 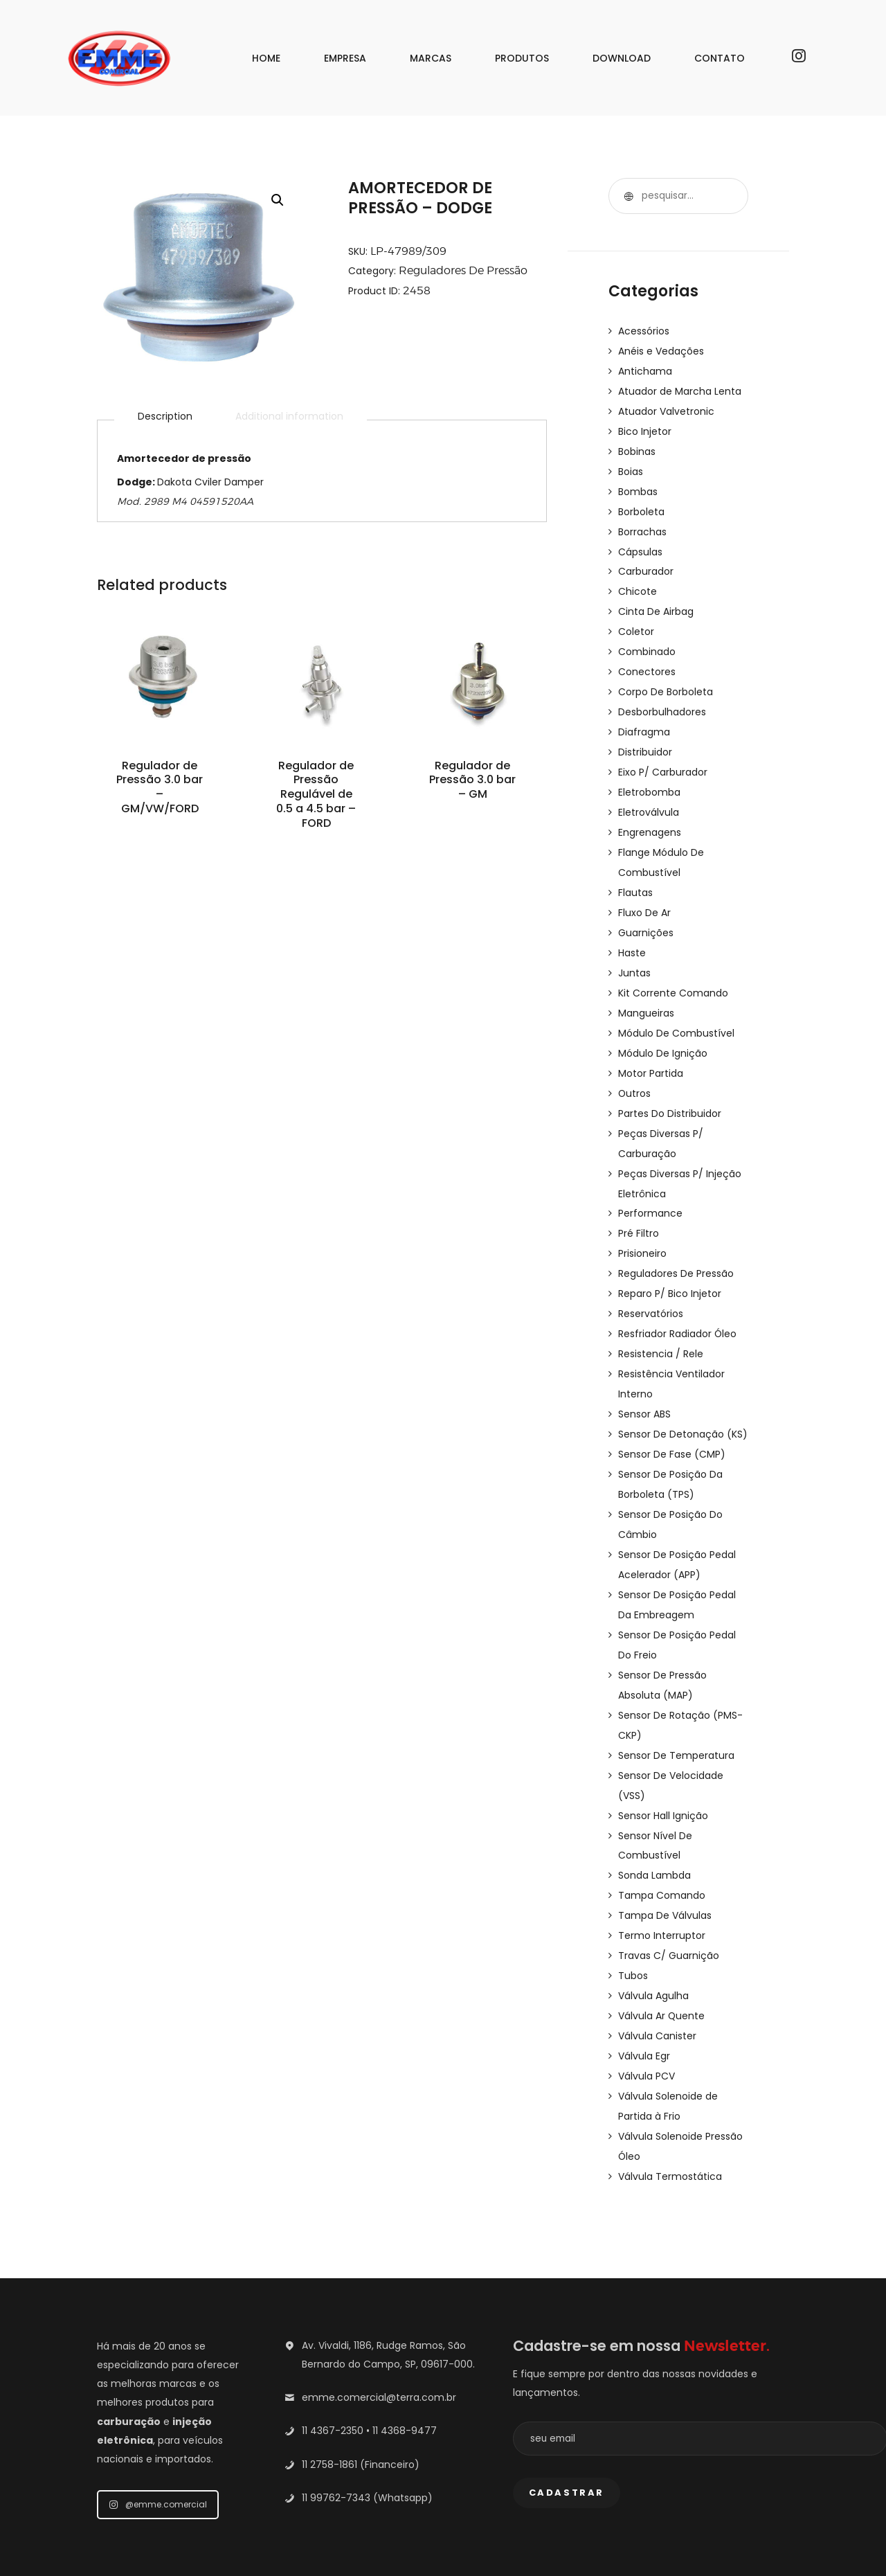 What do you see at coordinates (630, 467) in the screenshot?
I see `Boias` at bounding box center [630, 467].